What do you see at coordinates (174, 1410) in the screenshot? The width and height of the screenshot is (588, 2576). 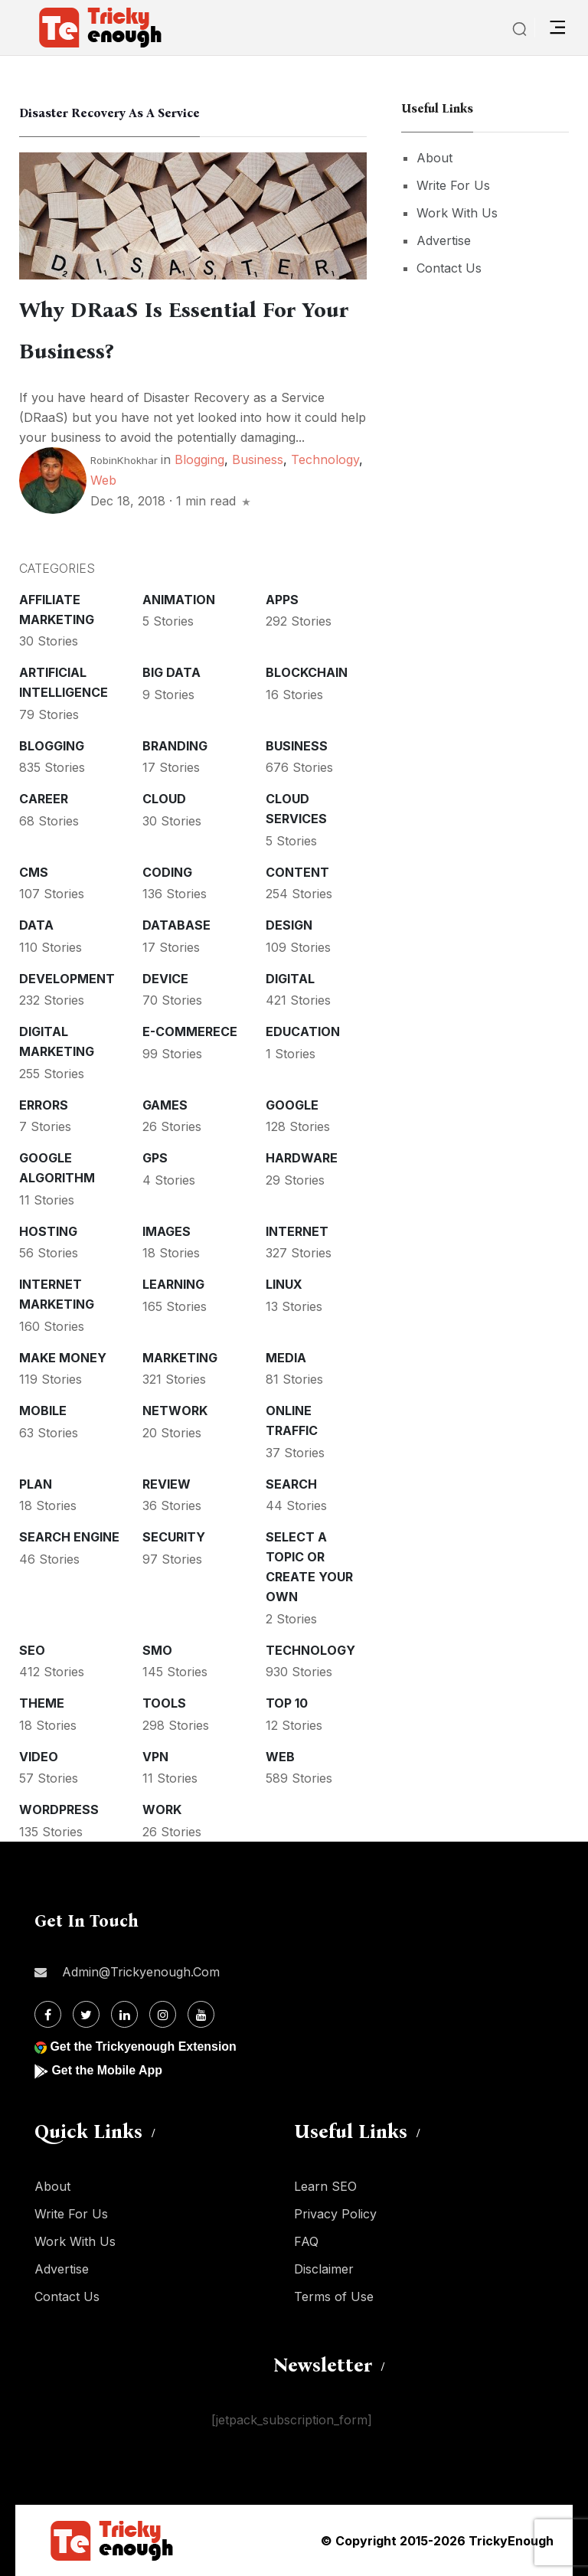 I see `Network` at bounding box center [174, 1410].